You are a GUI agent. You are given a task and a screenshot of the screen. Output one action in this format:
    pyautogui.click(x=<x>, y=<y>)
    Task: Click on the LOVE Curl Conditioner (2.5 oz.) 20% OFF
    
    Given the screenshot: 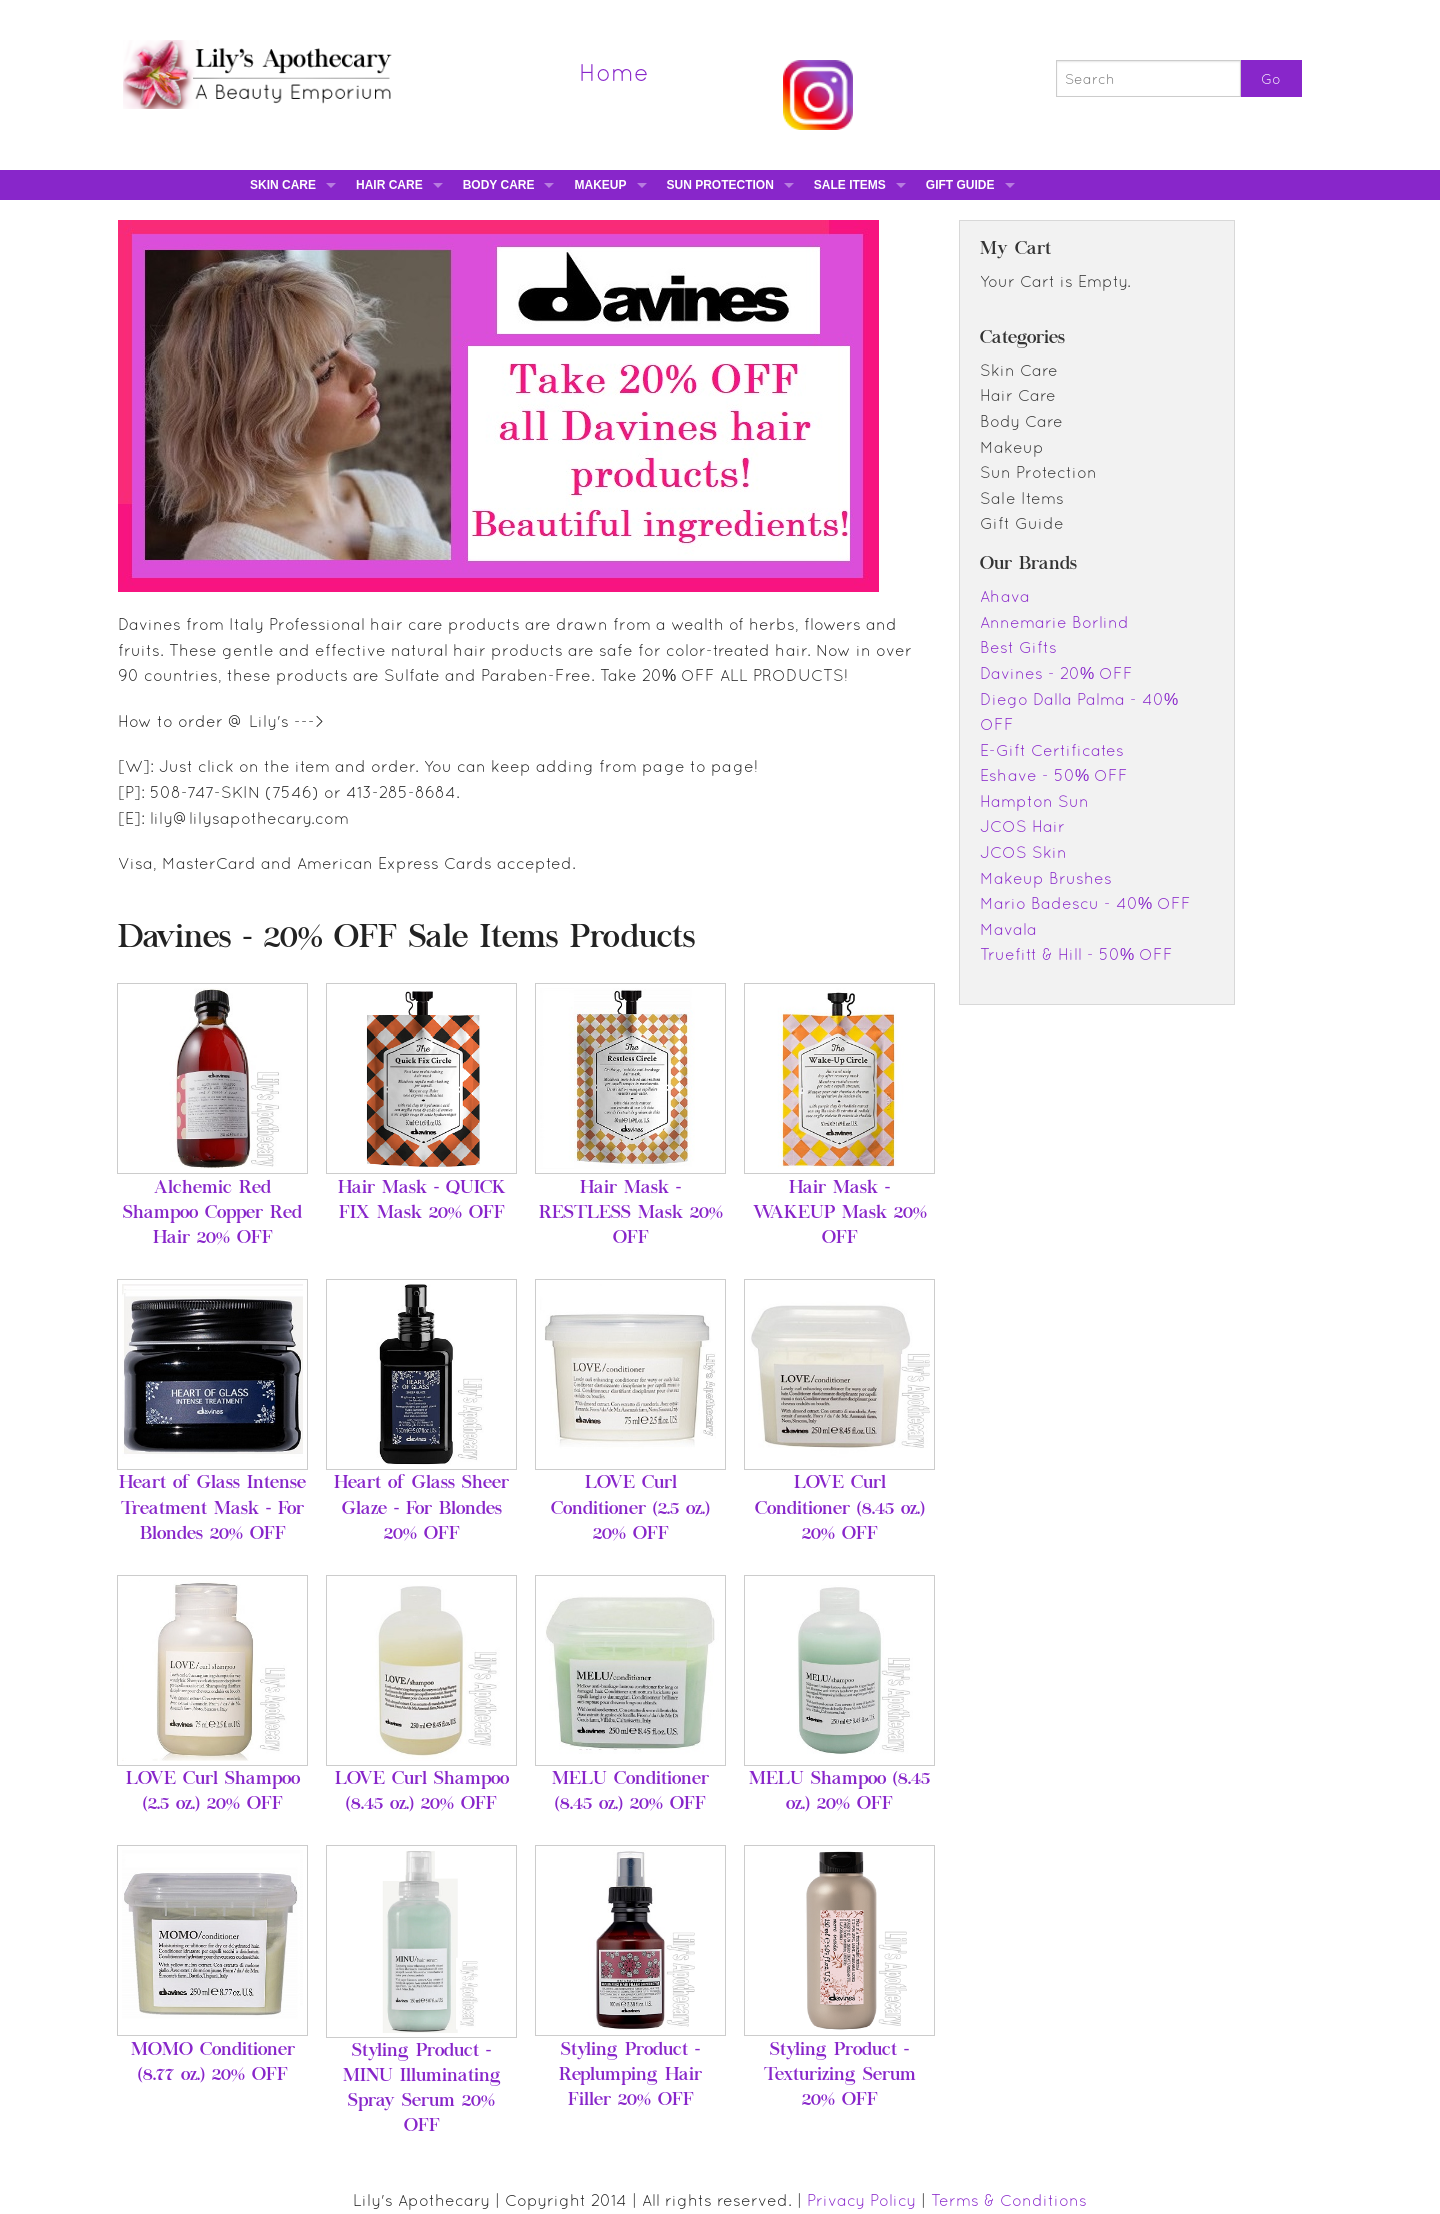 What is the action you would take?
    pyautogui.click(x=630, y=1509)
    